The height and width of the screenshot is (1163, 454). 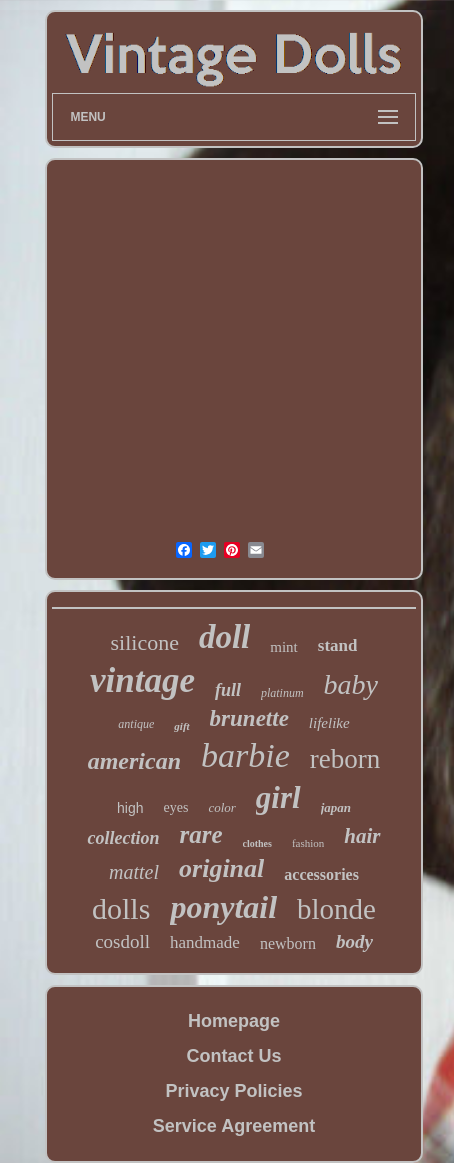 What do you see at coordinates (278, 797) in the screenshot?
I see `girl` at bounding box center [278, 797].